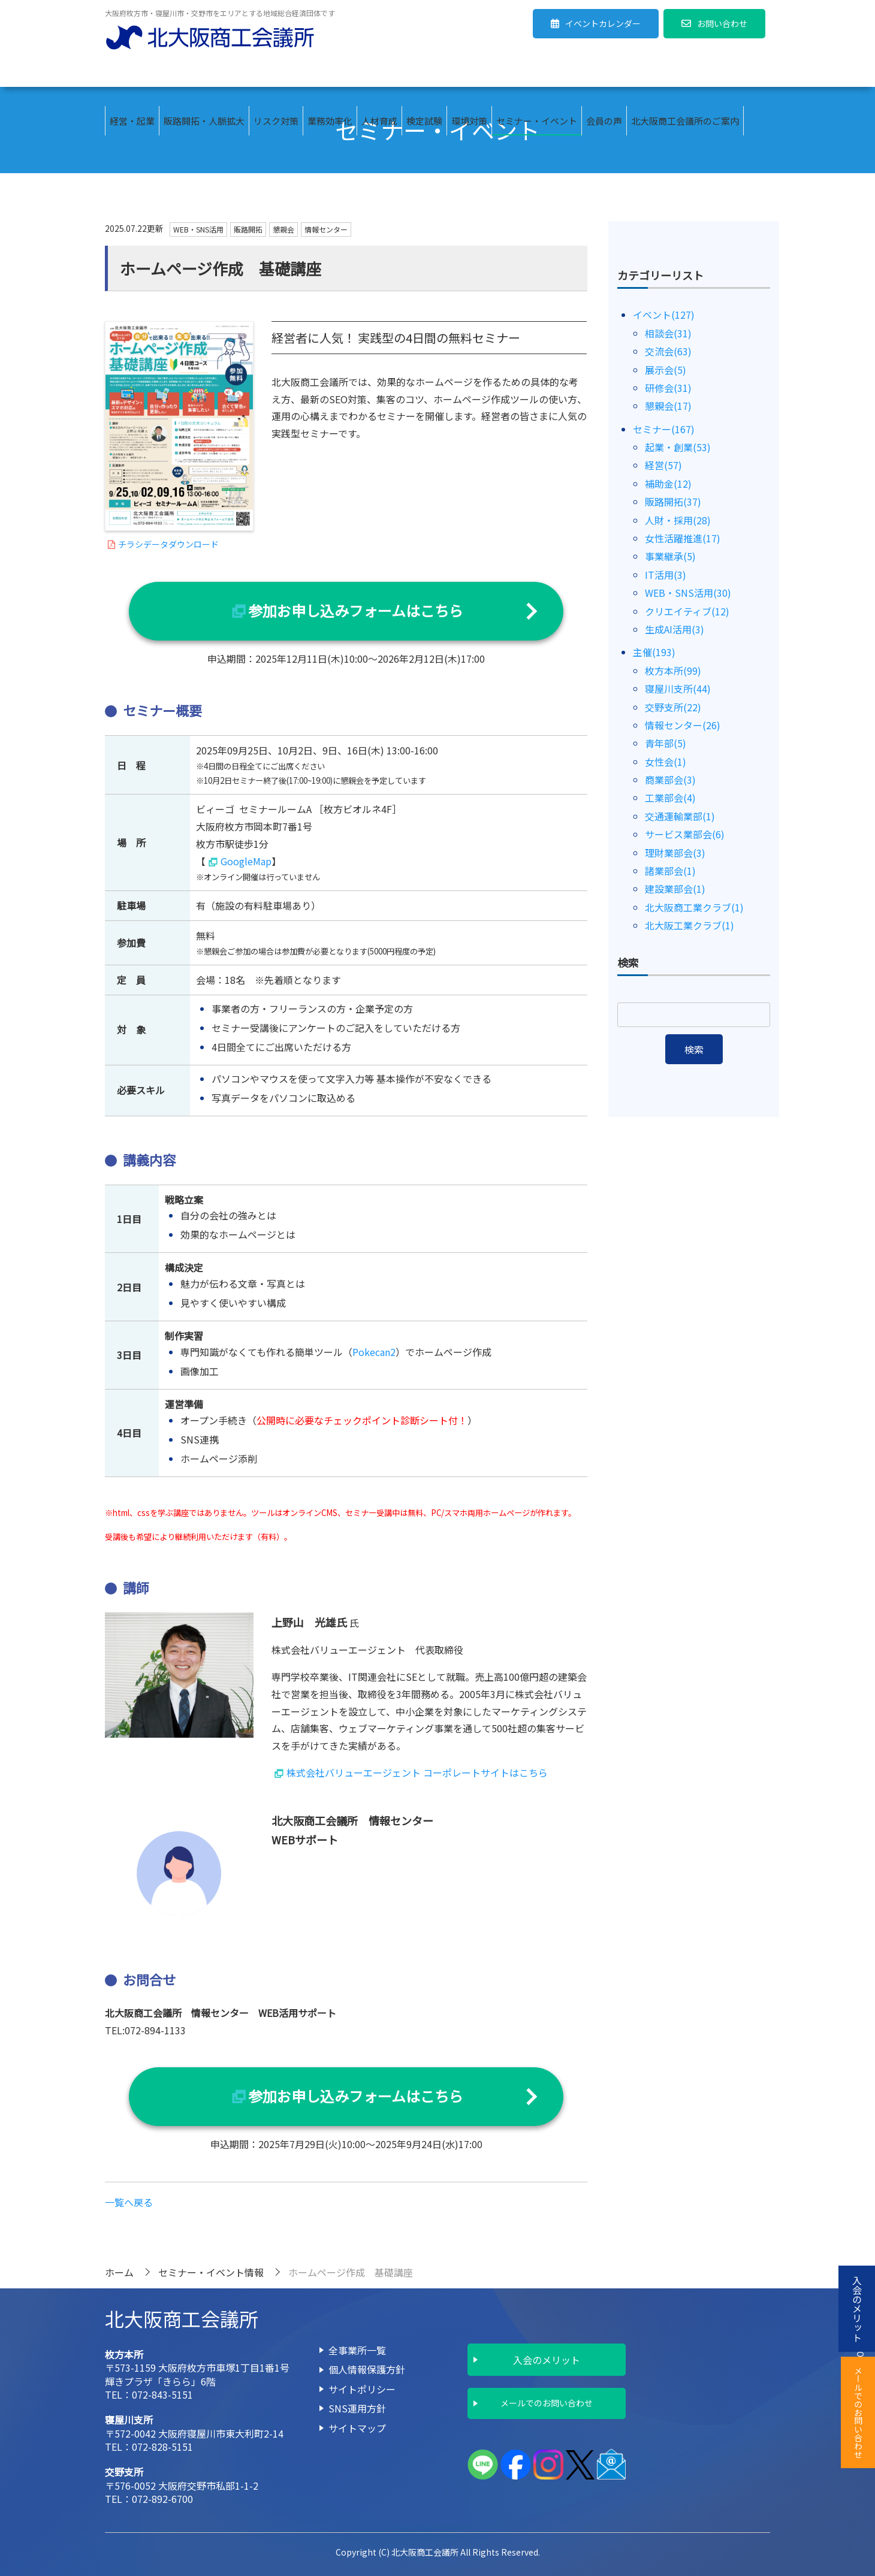 The width and height of the screenshot is (875, 2576). I want to click on セミナー(167), so click(664, 429).